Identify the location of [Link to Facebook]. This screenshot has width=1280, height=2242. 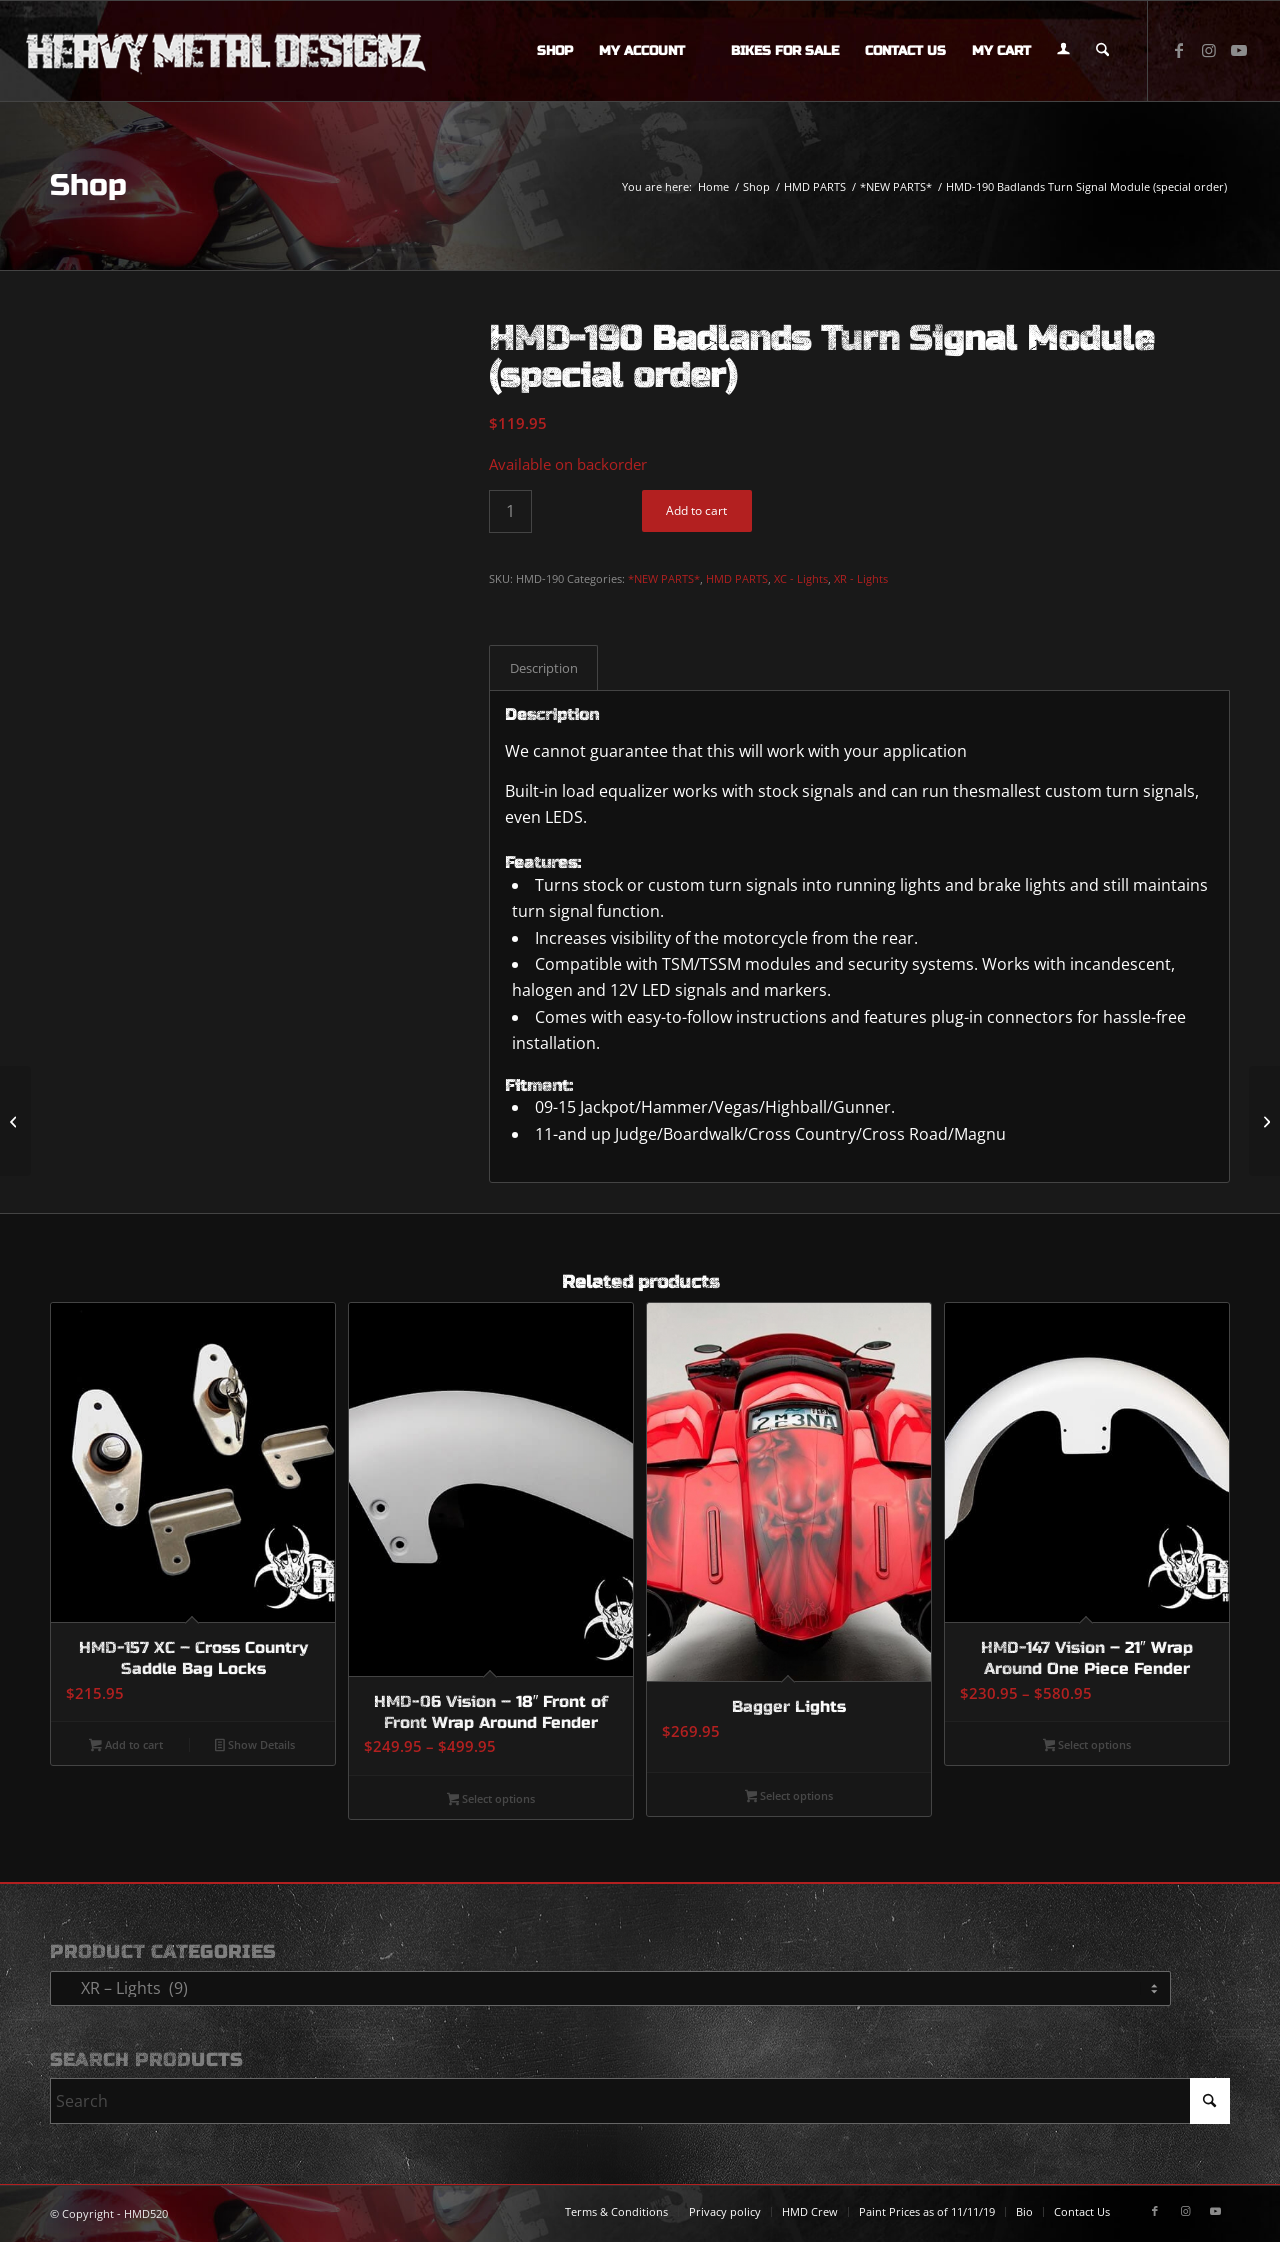
(1179, 50).